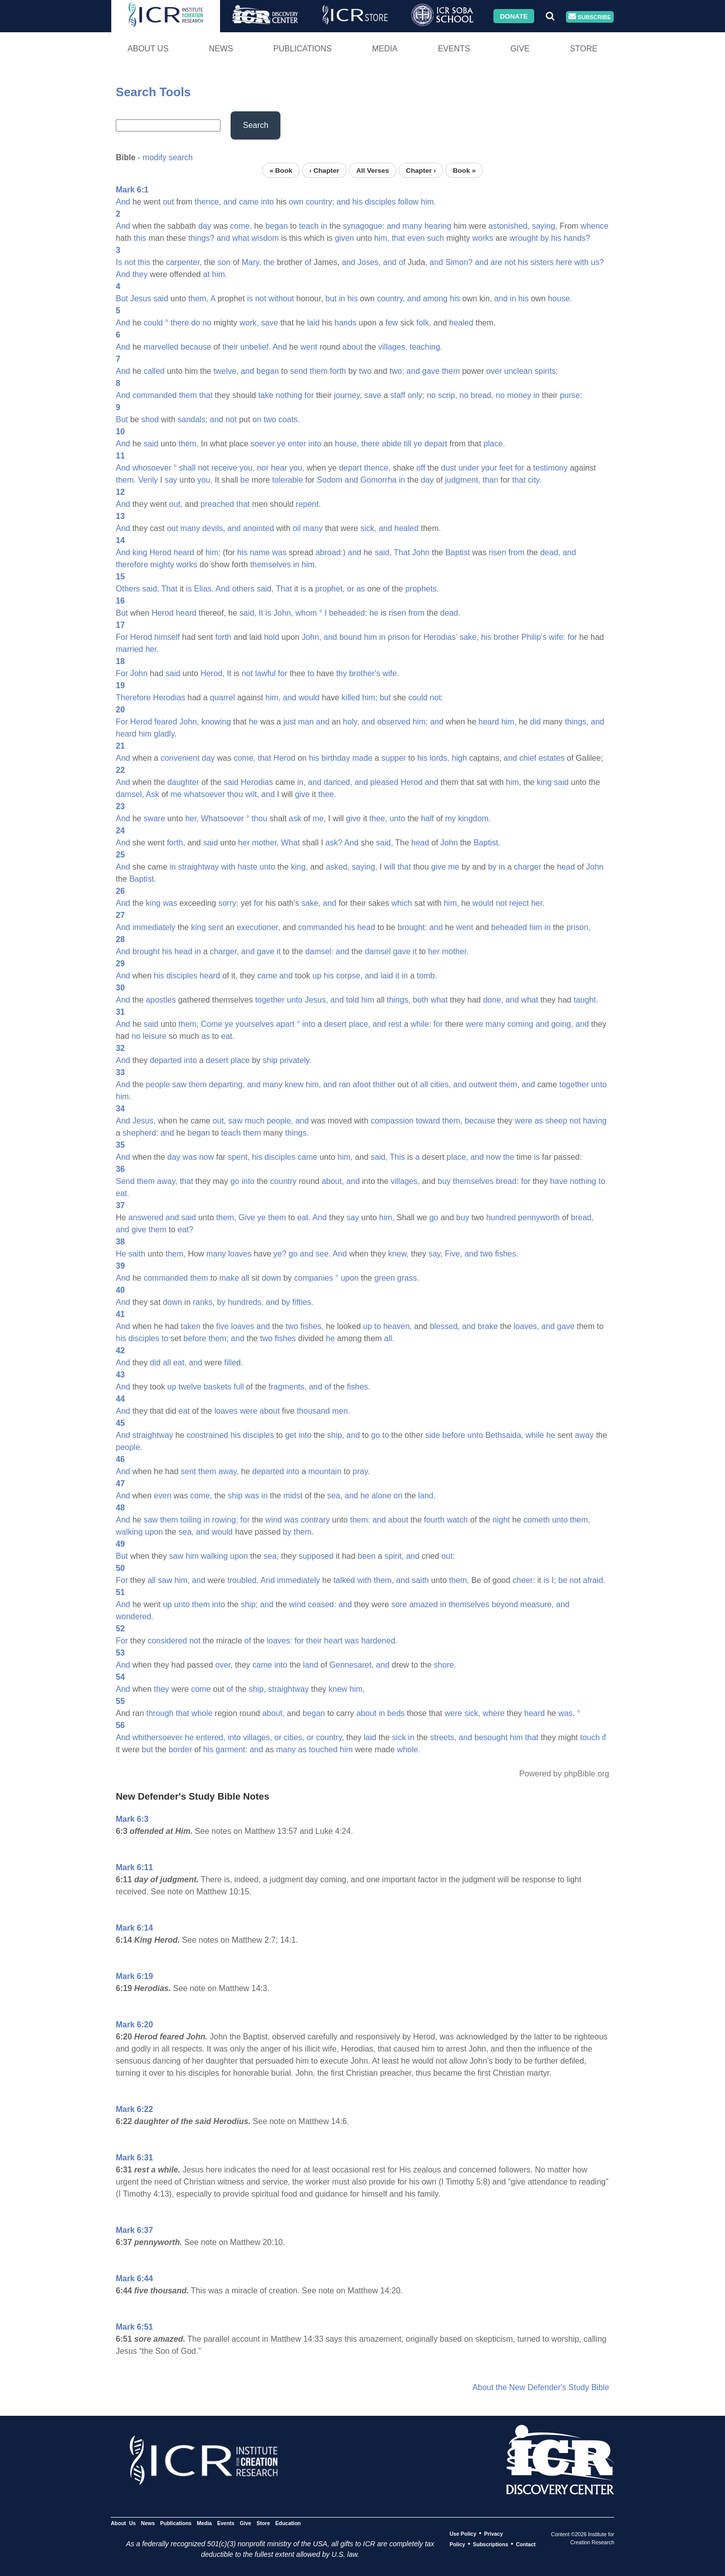  I want to click on eat., so click(228, 1036).